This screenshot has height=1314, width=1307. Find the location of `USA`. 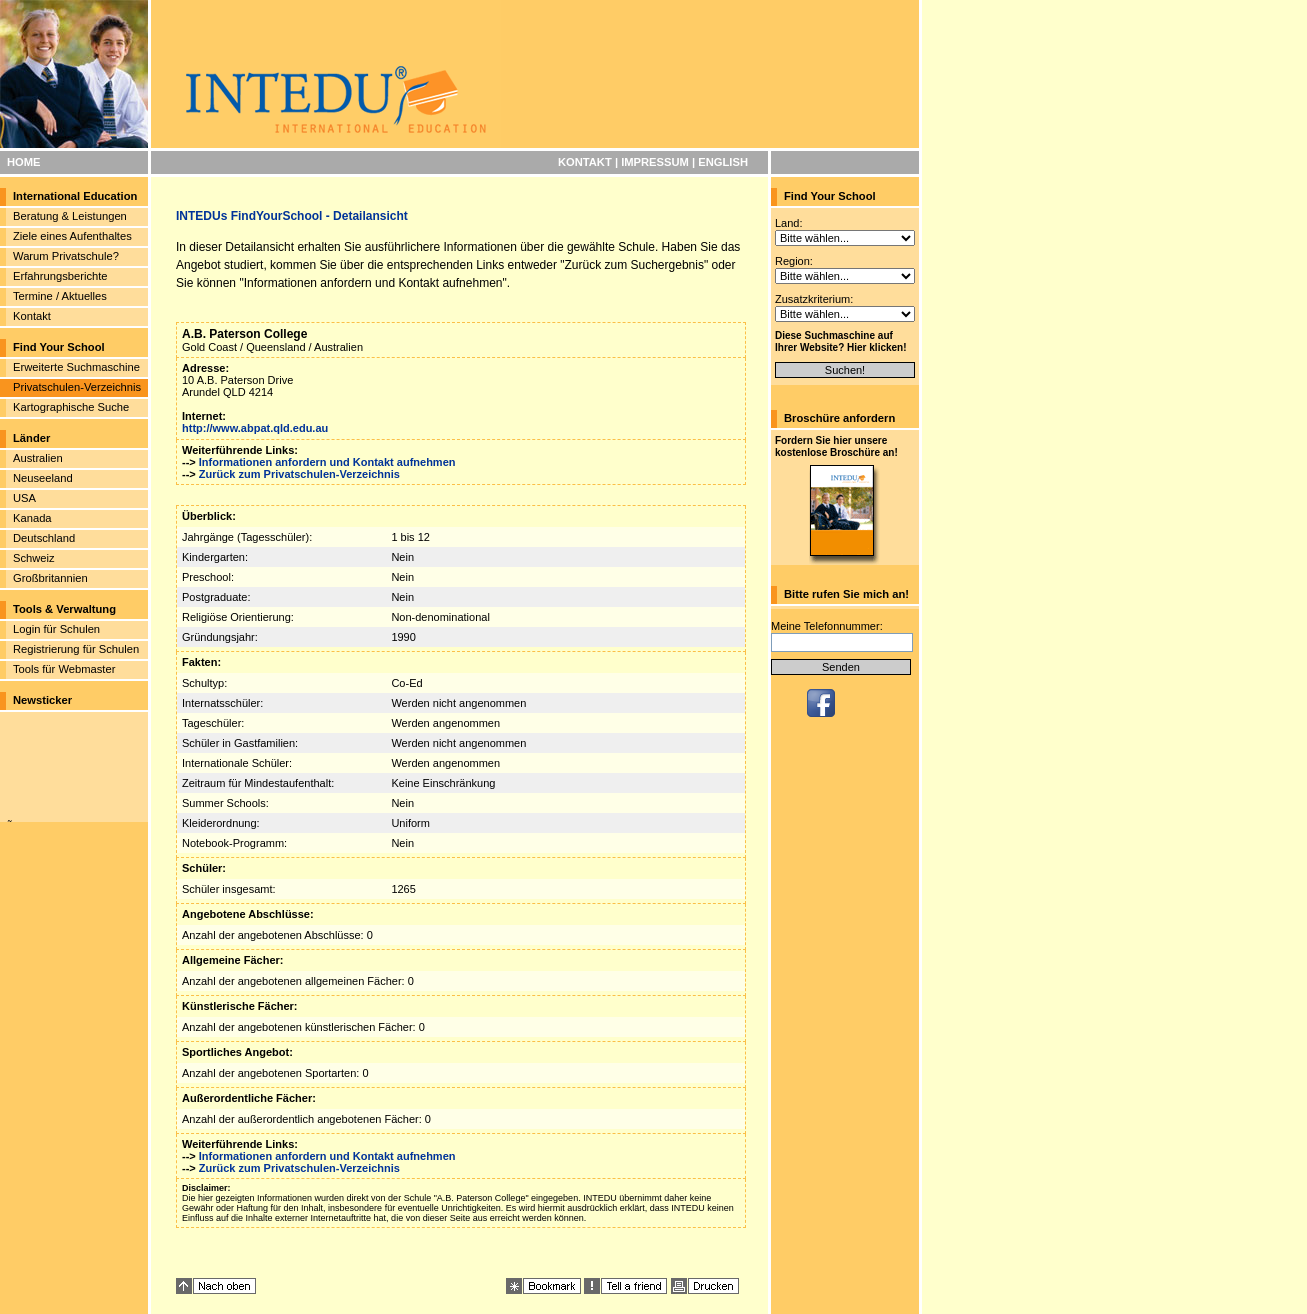

USA is located at coordinates (24, 498).